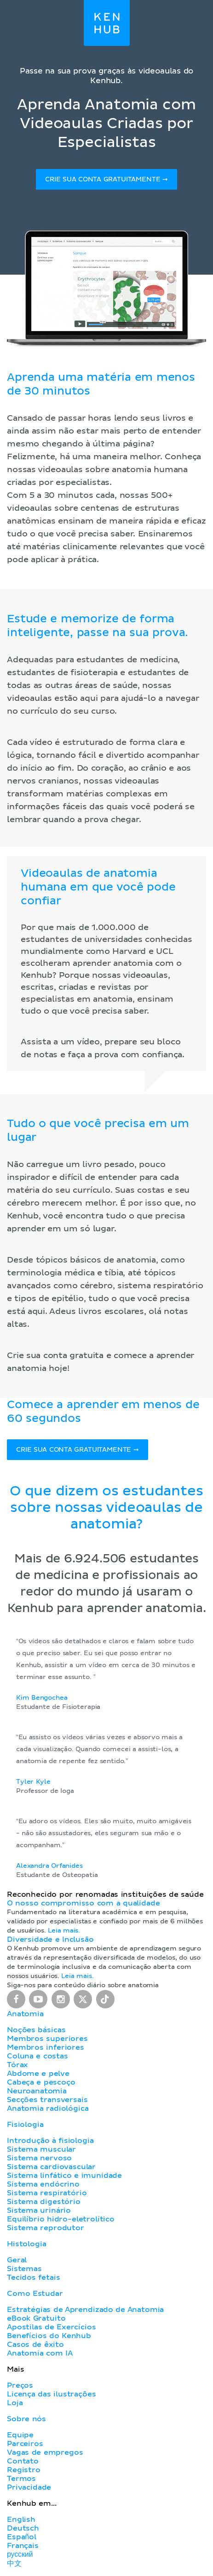  What do you see at coordinates (47, 2108) in the screenshot?
I see `Anatomia radiológica` at bounding box center [47, 2108].